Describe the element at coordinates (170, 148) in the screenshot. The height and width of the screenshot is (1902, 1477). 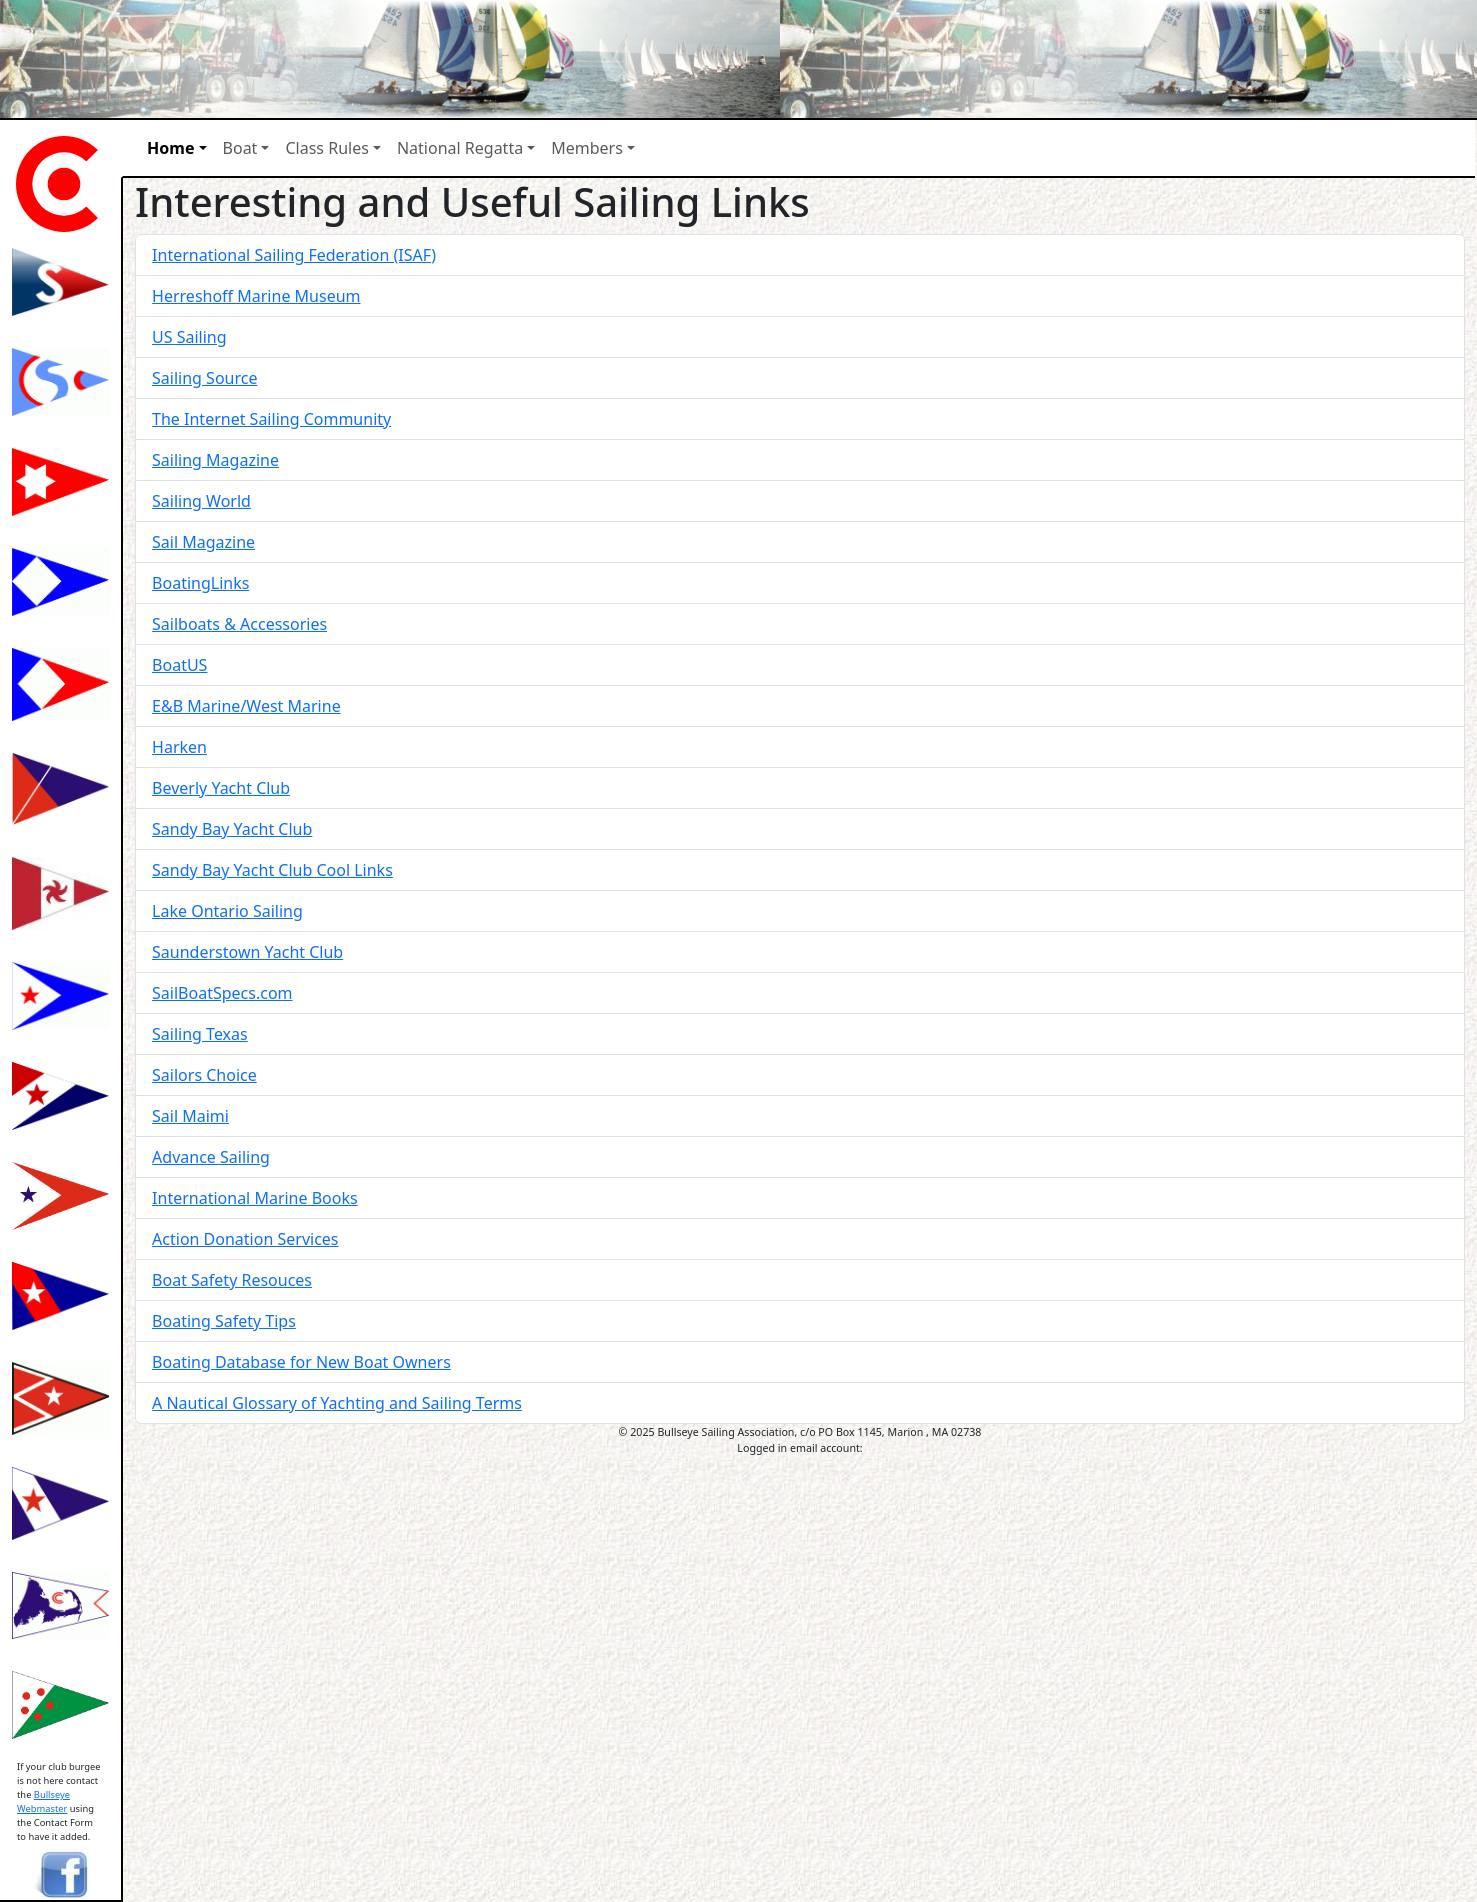
I see `Home [button]` at that location.